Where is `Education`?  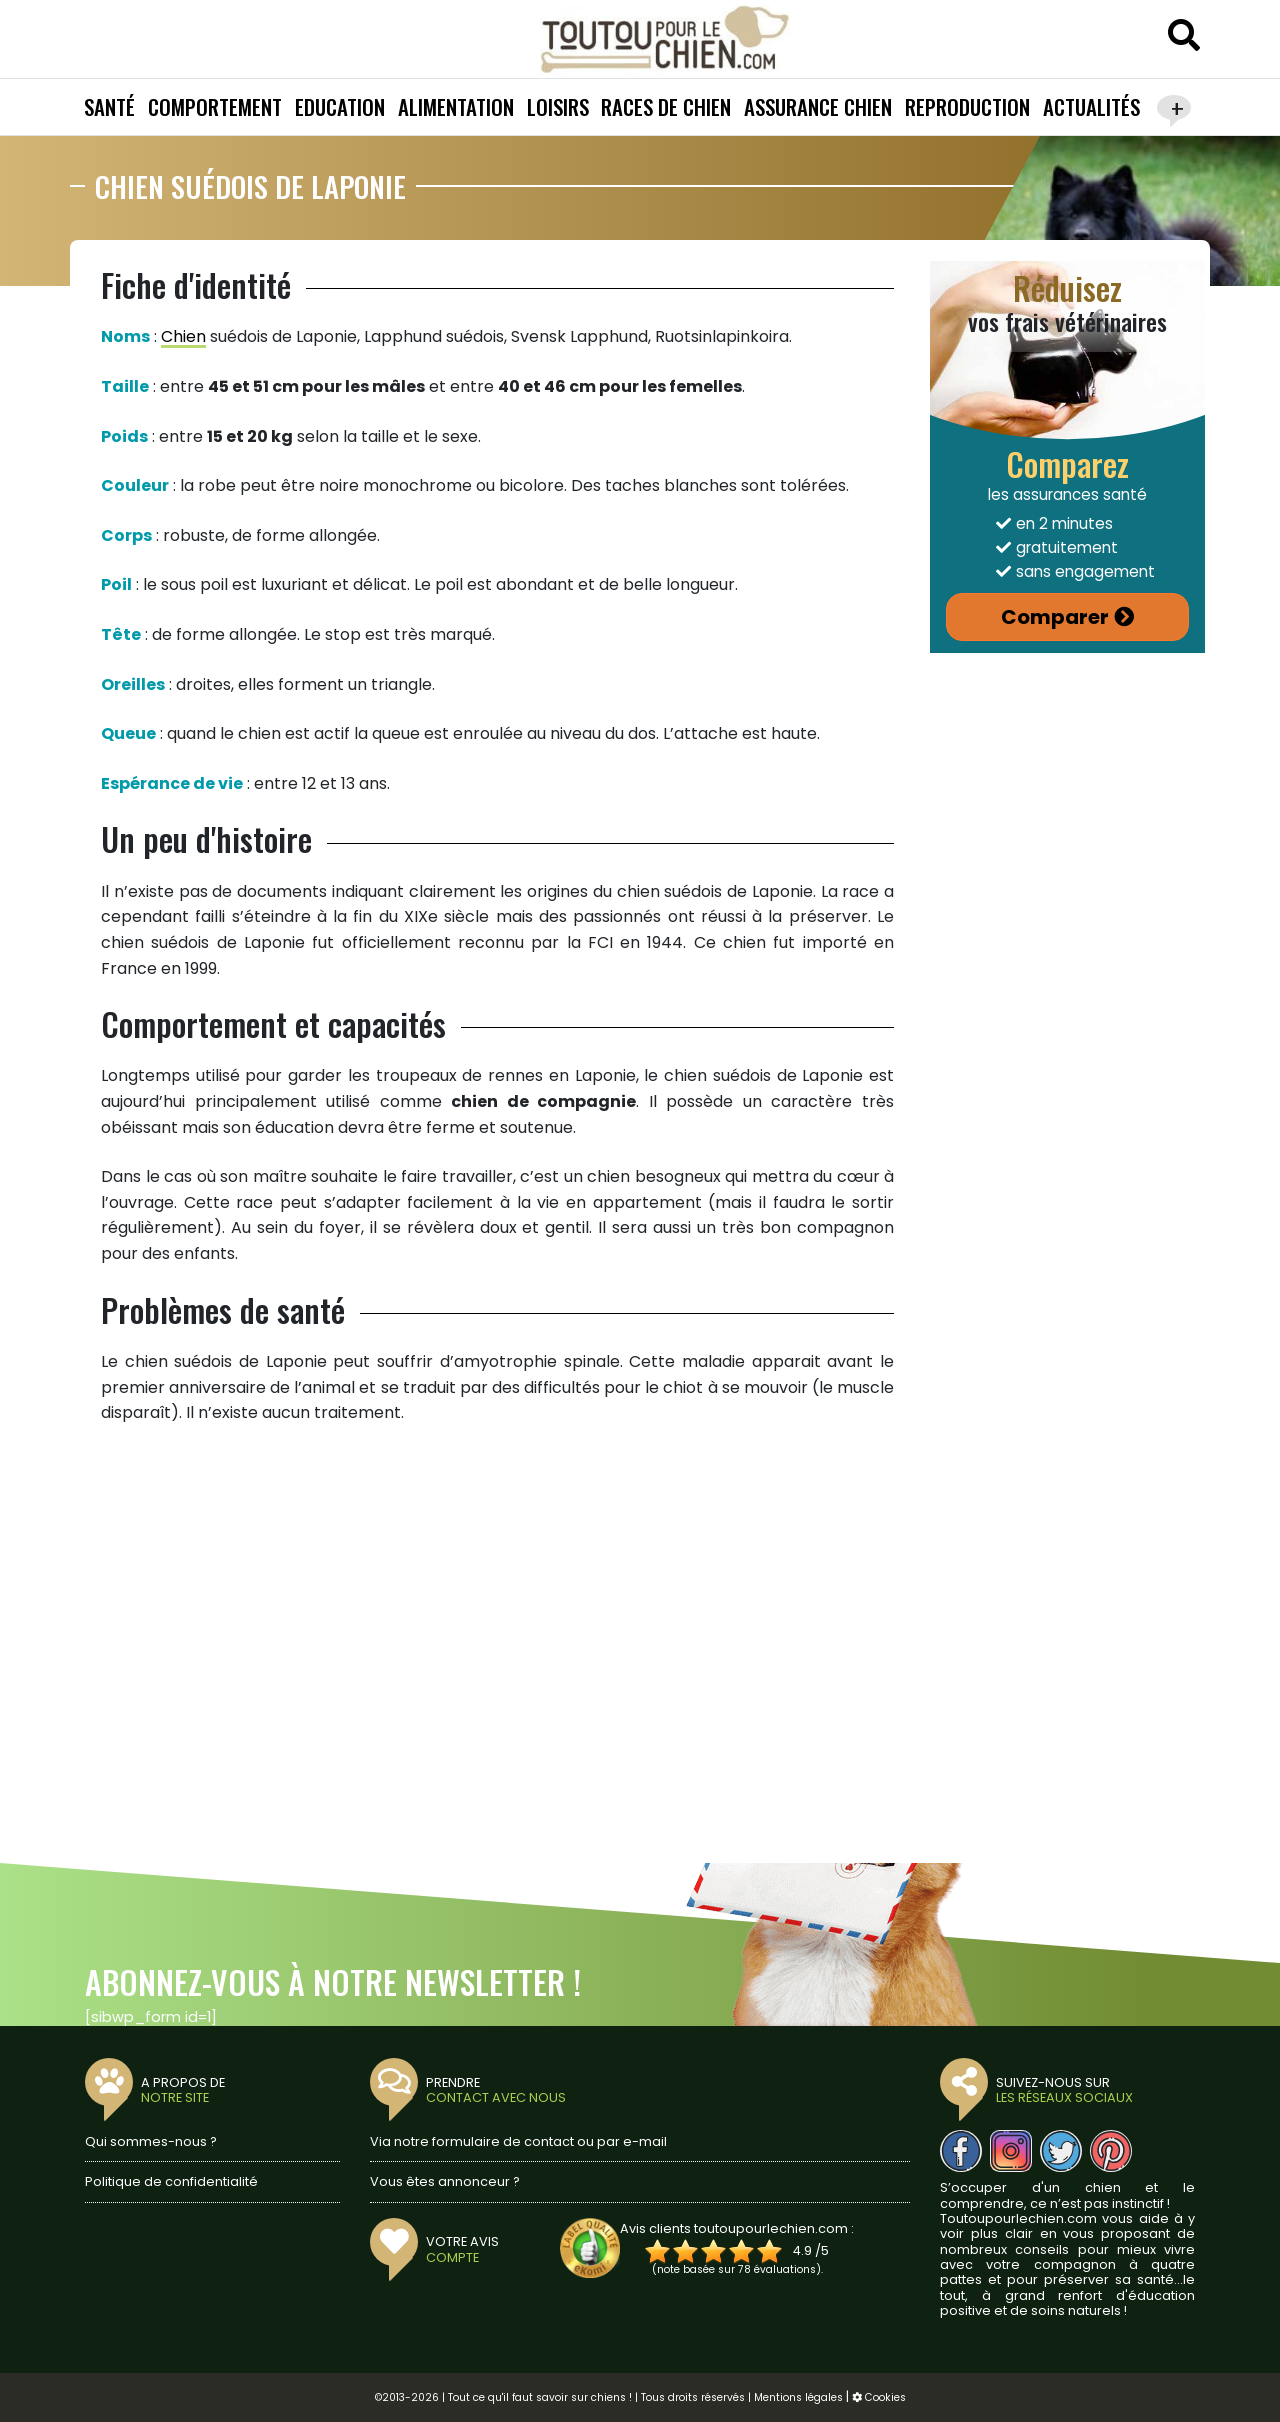 Education is located at coordinates (340, 106).